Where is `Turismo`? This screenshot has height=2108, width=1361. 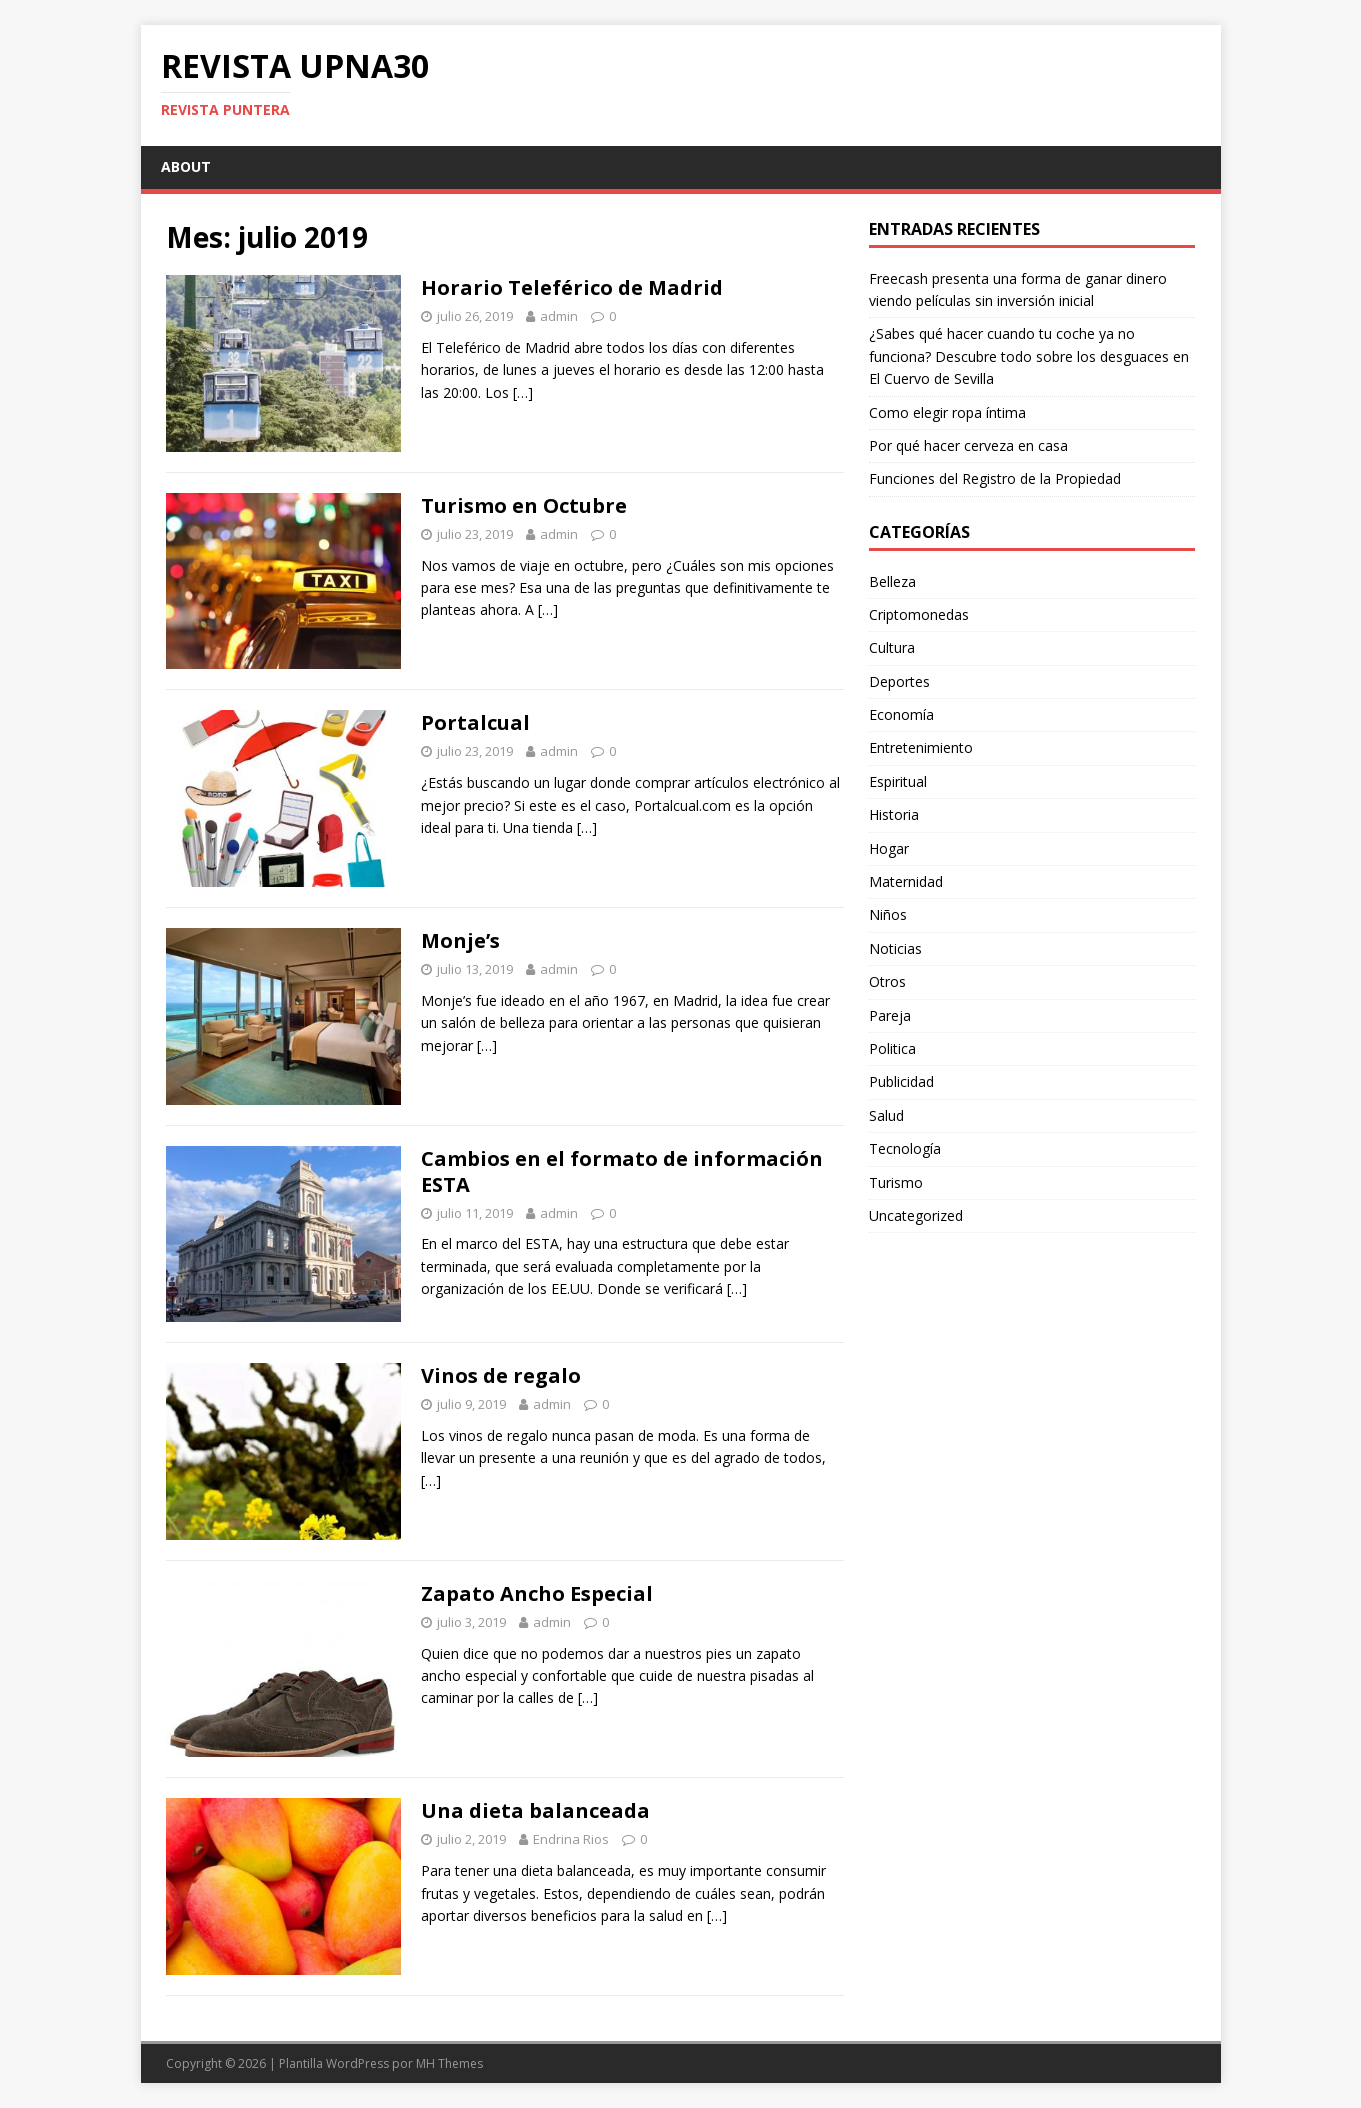
Turismo is located at coordinates (896, 1182).